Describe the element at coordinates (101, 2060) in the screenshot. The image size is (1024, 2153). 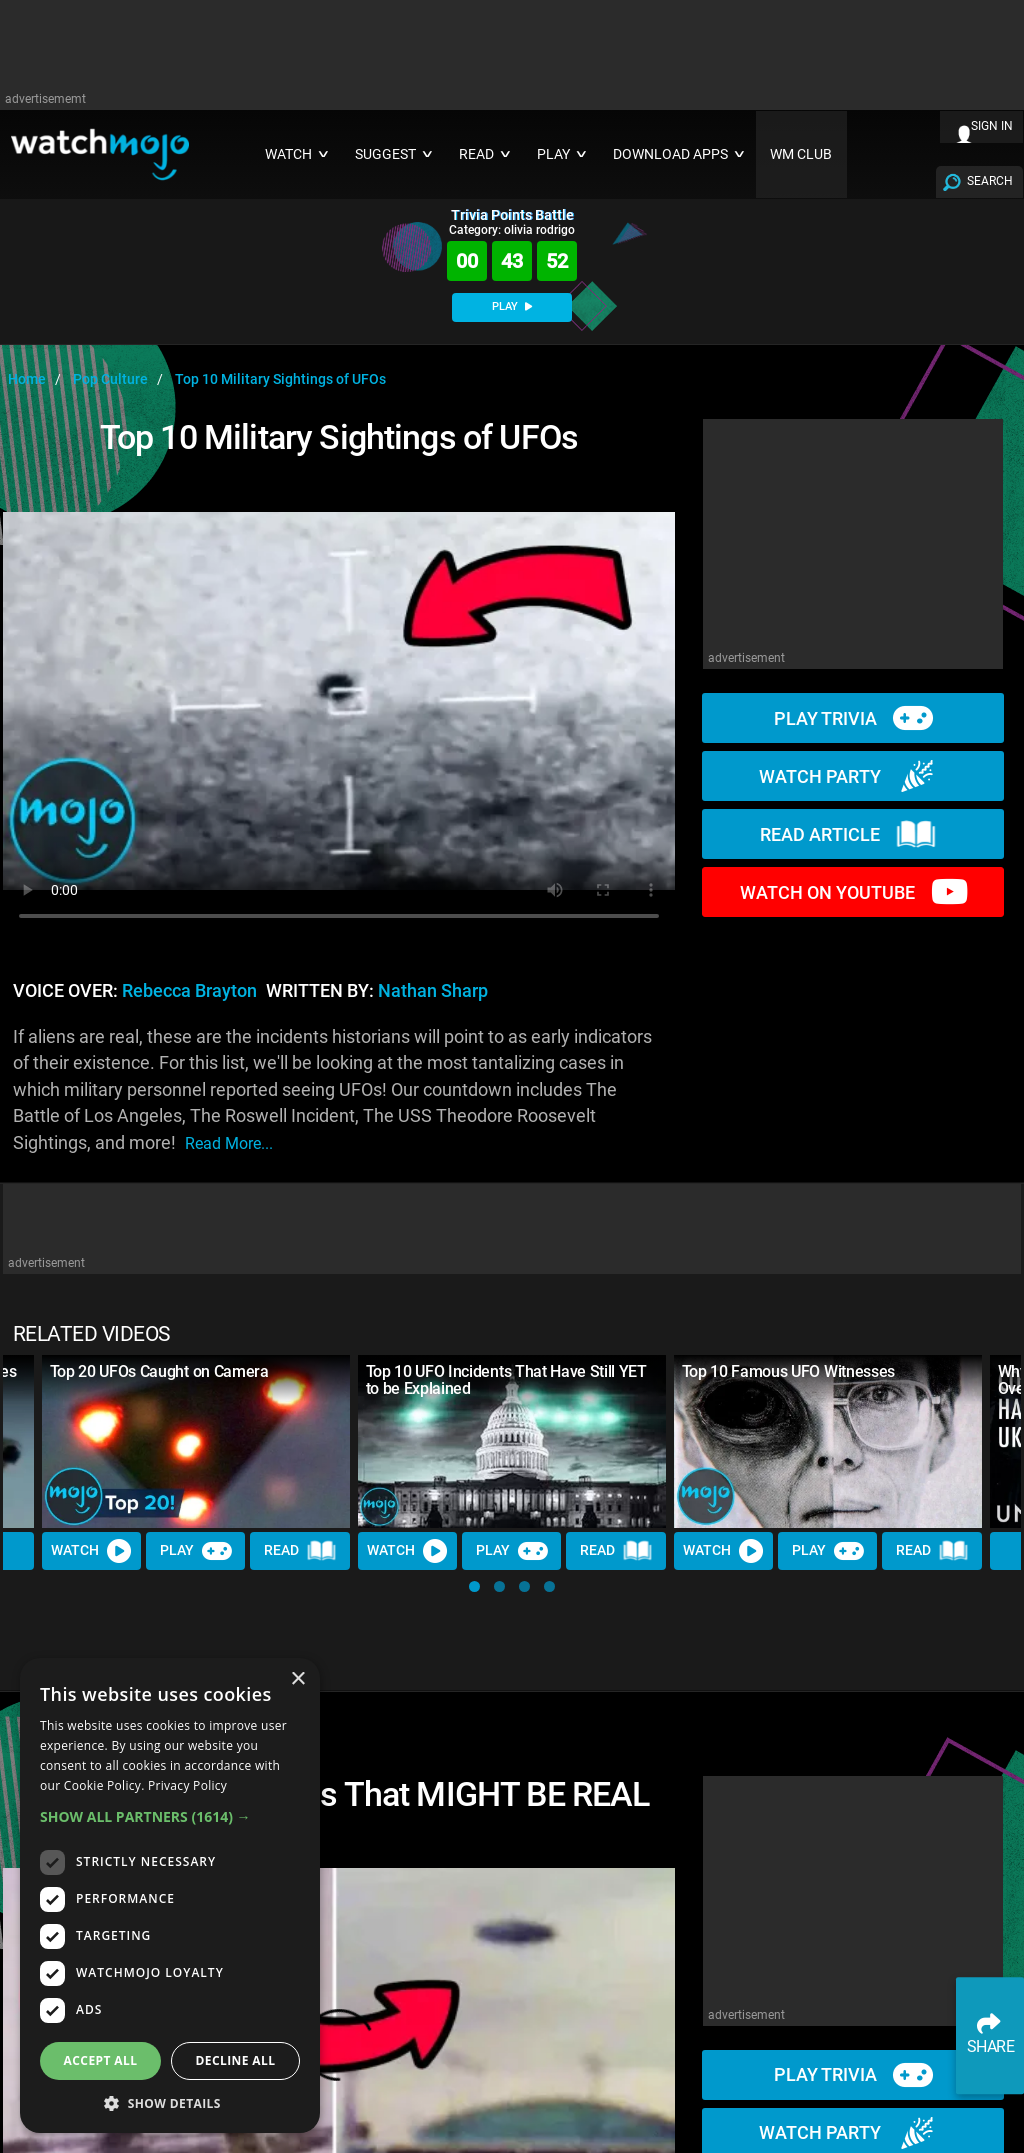
I see `Accept all [button]` at that location.